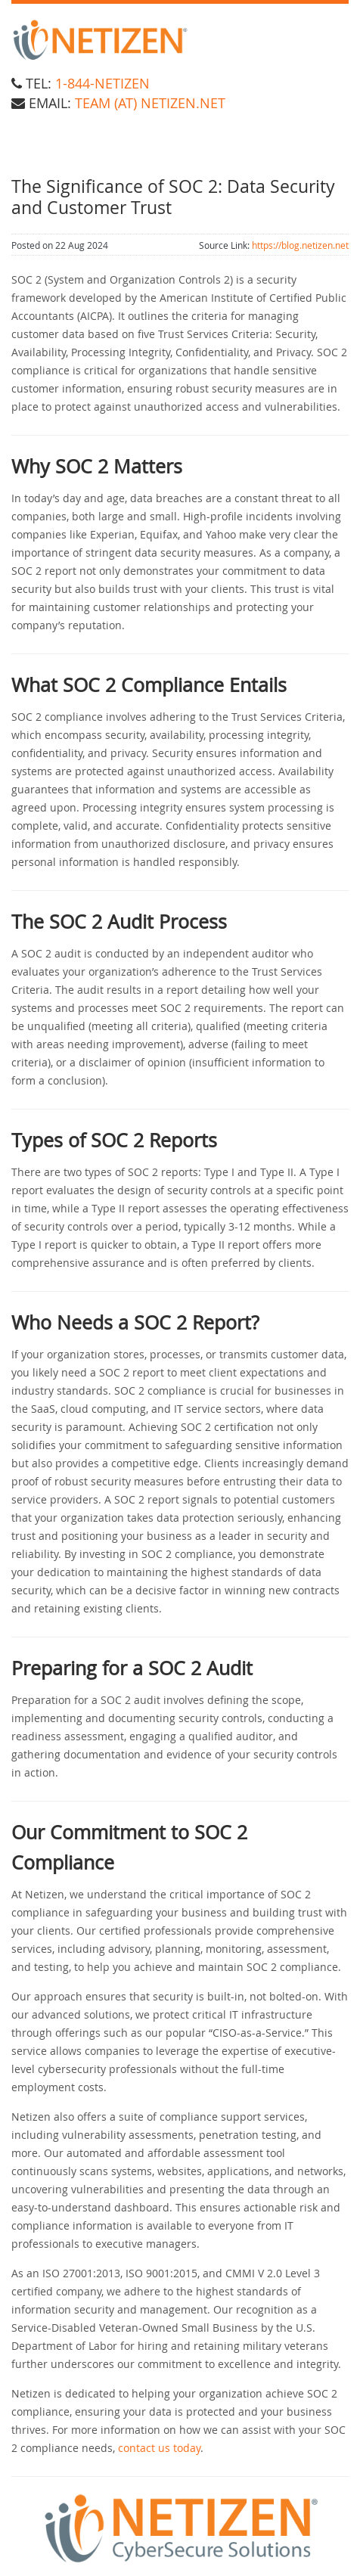 This screenshot has width=360, height=2576. Describe the element at coordinates (150, 103) in the screenshot. I see `team (at) Netizen.net` at that location.